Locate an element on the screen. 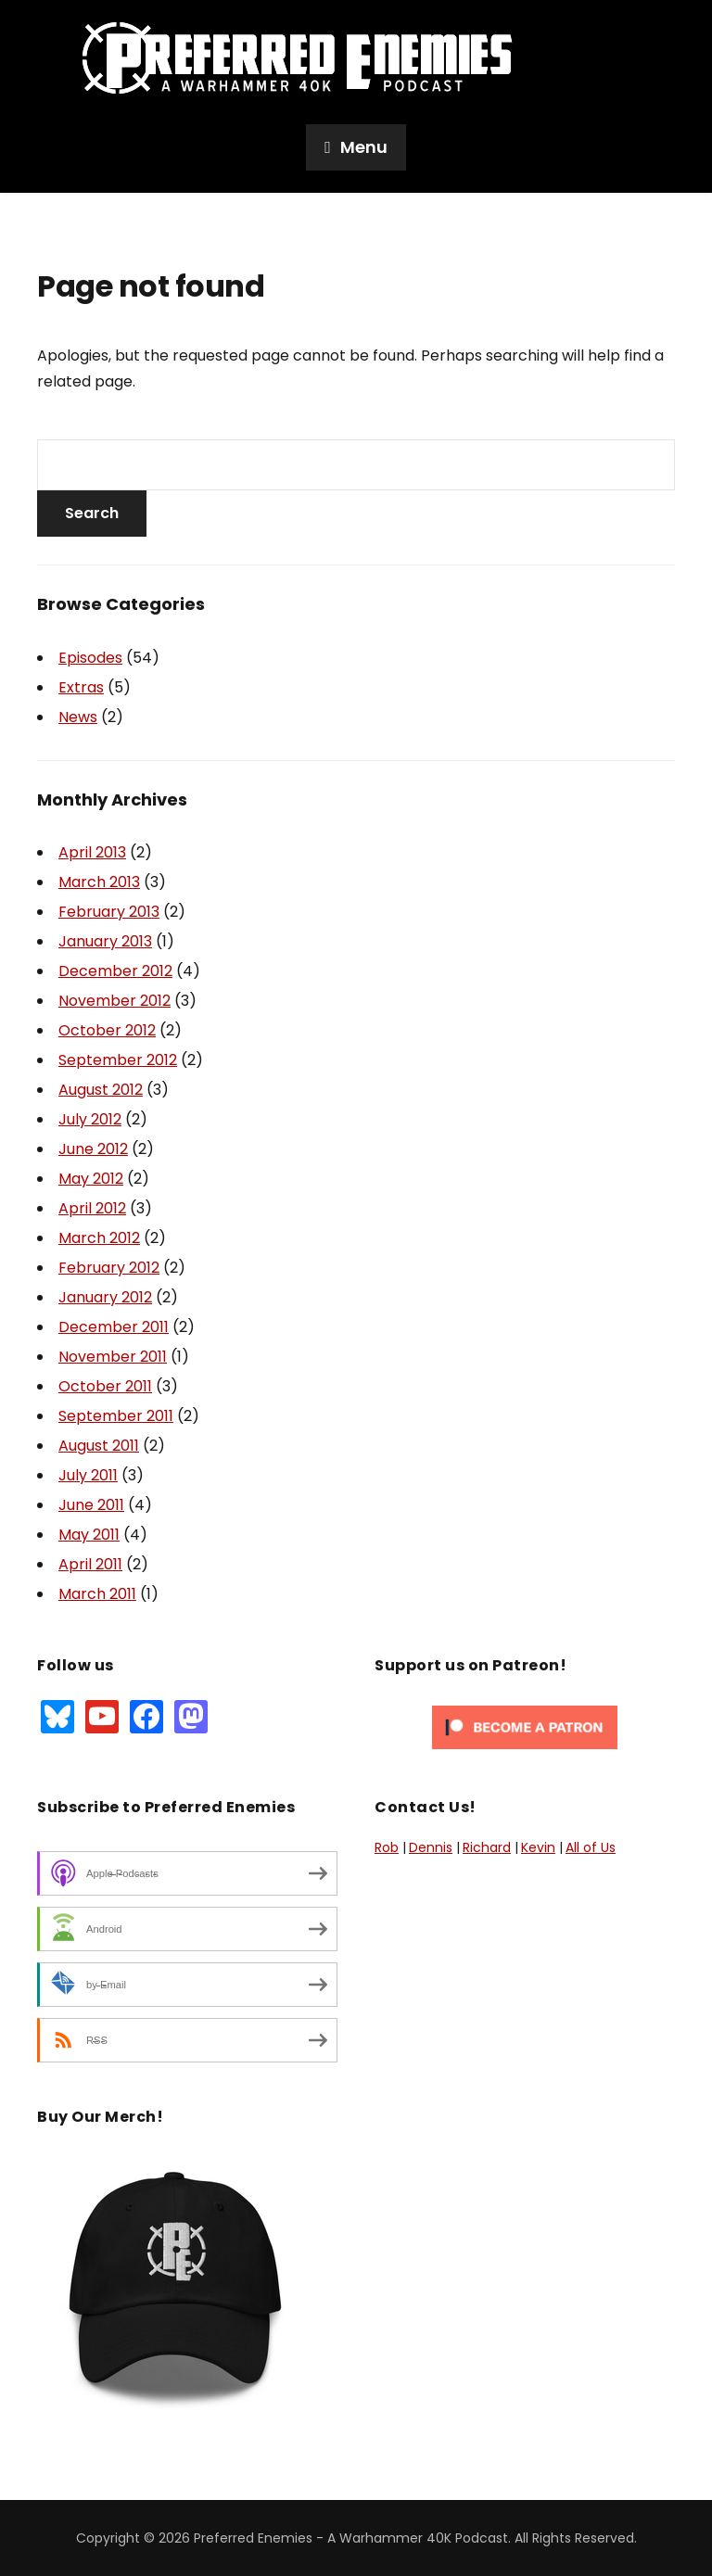  [Click to become a patron at Patreon!] is located at coordinates (524, 1726).